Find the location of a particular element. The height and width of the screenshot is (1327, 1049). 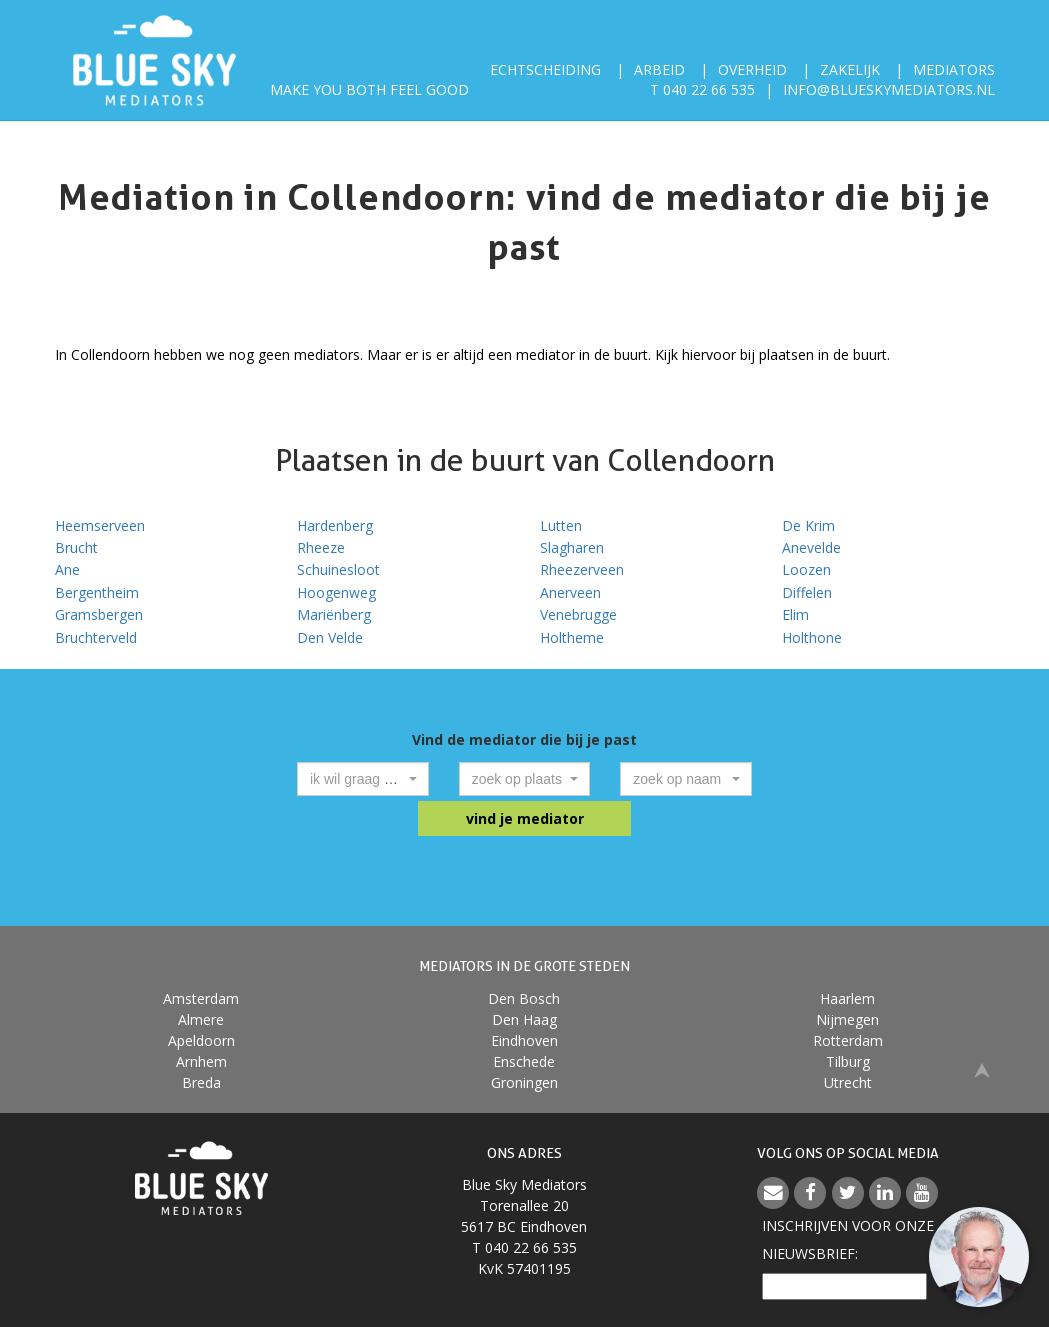

Nijmegen is located at coordinates (847, 1019).